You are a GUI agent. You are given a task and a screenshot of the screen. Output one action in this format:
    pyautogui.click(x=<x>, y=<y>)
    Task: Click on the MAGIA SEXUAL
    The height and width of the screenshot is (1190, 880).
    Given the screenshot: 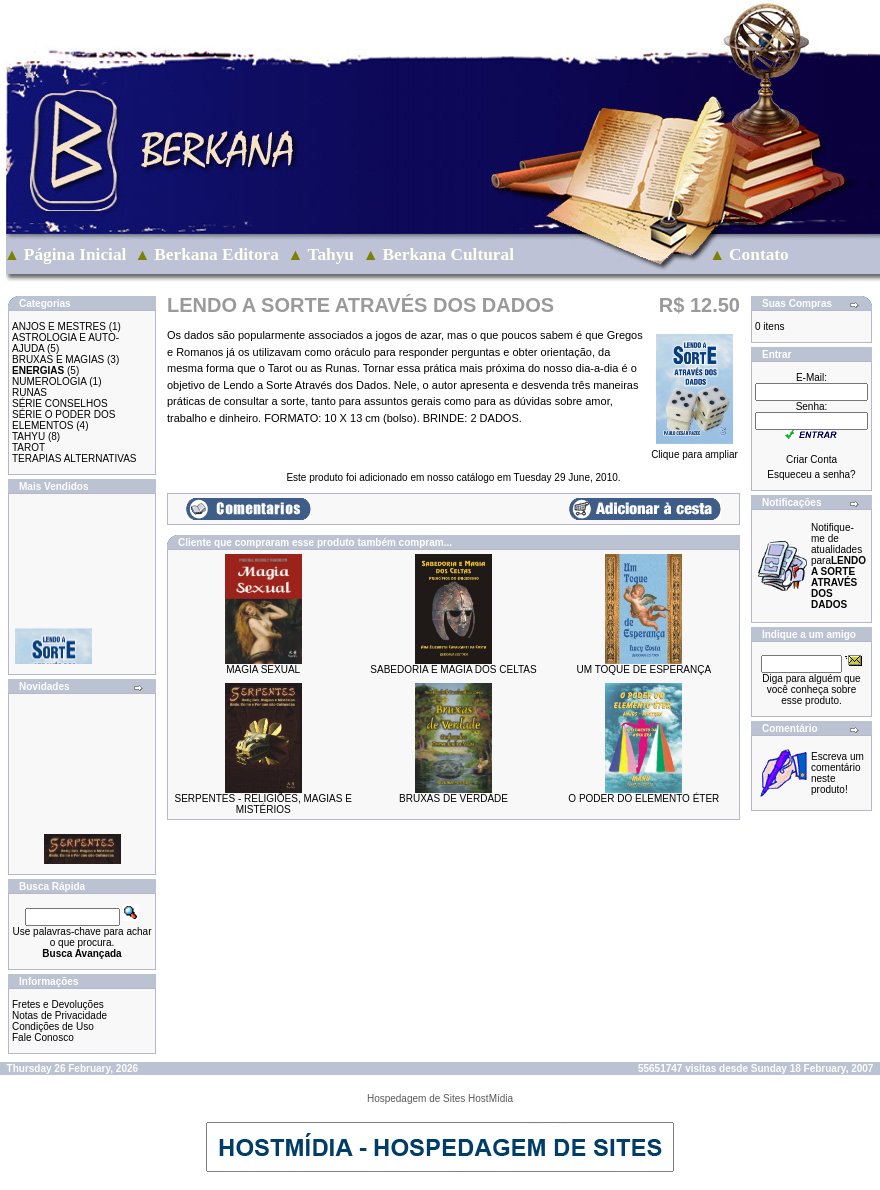 What is the action you would take?
    pyautogui.click(x=263, y=669)
    